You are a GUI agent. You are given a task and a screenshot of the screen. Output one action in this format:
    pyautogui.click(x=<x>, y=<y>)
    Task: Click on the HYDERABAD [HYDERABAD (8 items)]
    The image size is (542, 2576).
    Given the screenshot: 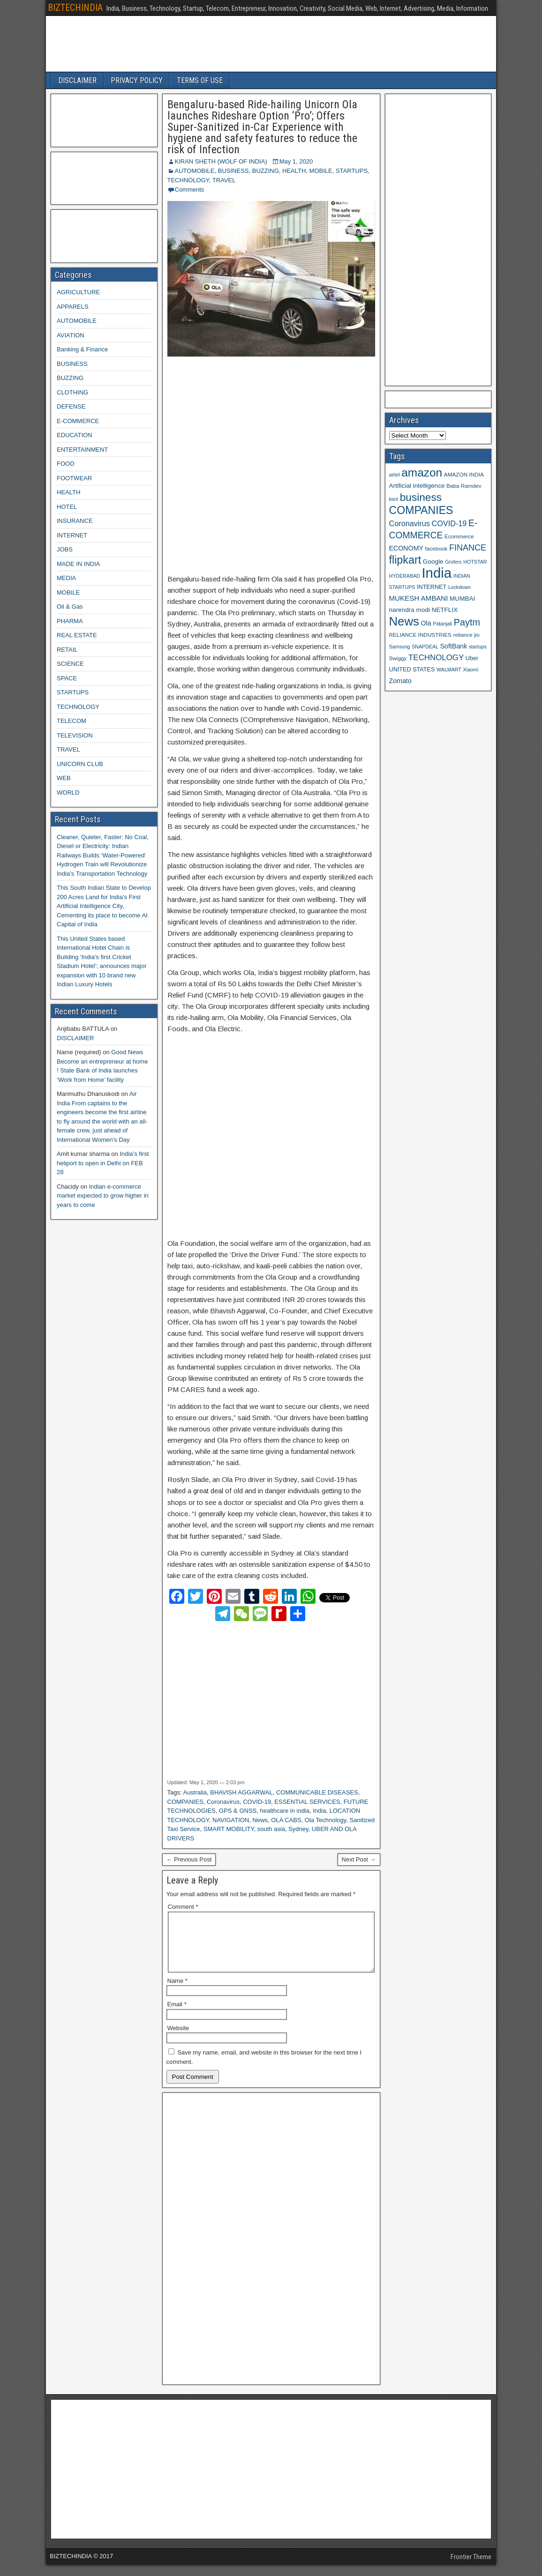 What is the action you would take?
    pyautogui.click(x=404, y=576)
    